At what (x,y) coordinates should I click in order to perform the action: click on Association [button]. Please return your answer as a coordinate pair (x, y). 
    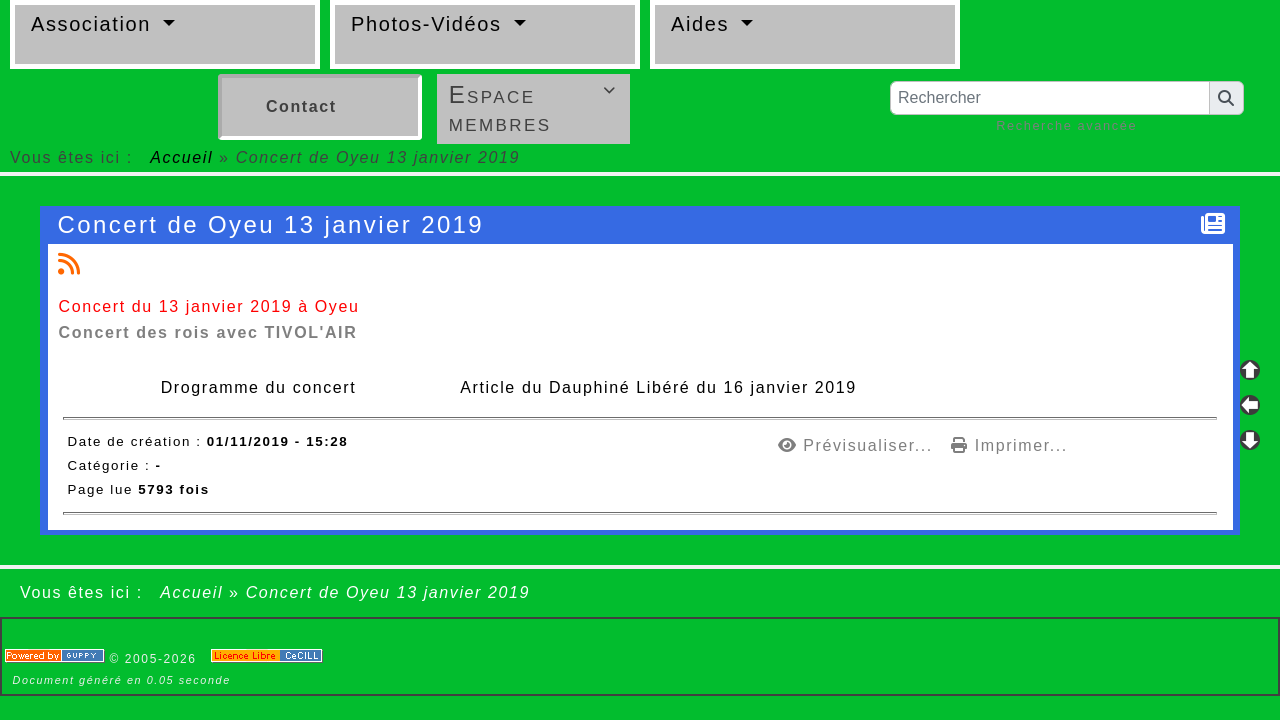
    Looking at the image, I should click on (94, 24).